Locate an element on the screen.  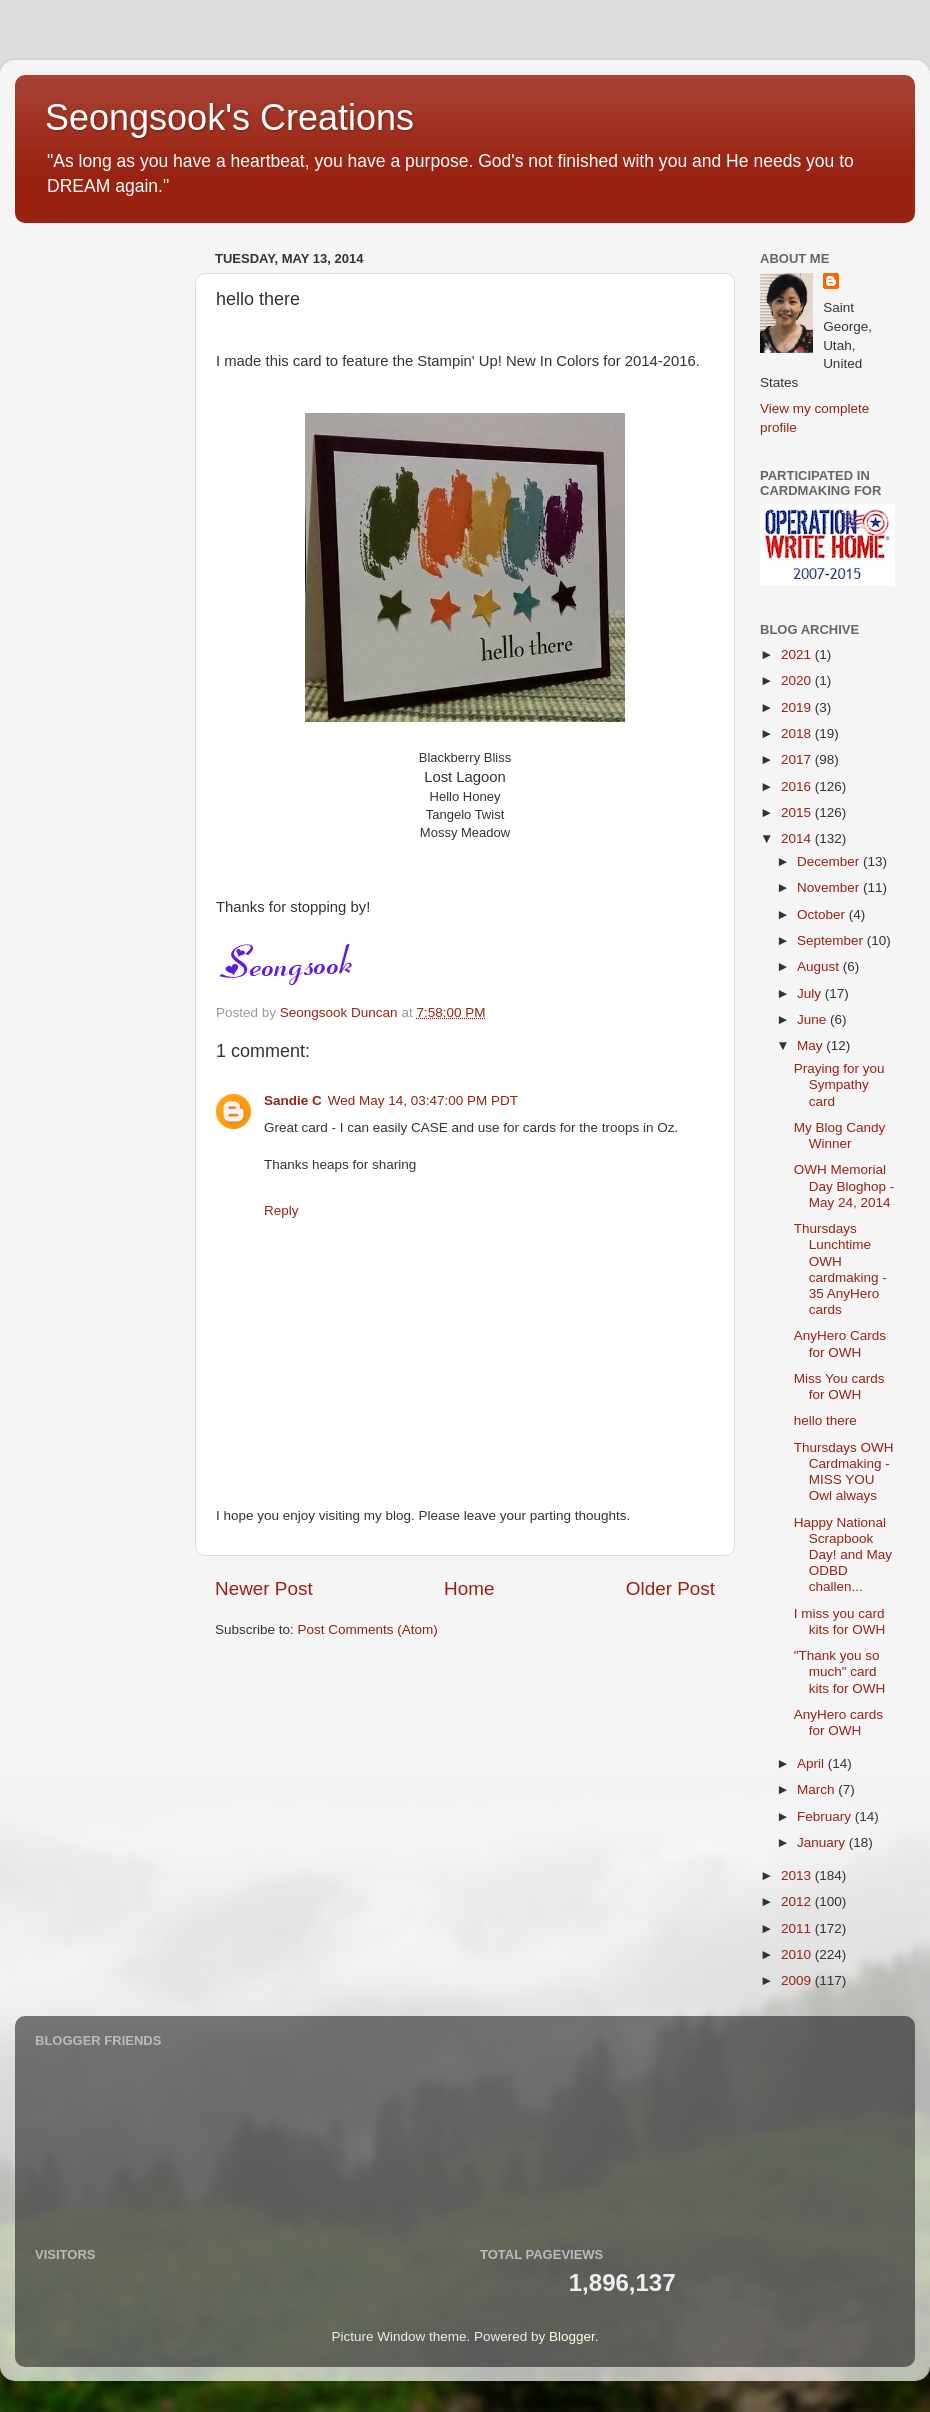
September is located at coordinates (832, 940).